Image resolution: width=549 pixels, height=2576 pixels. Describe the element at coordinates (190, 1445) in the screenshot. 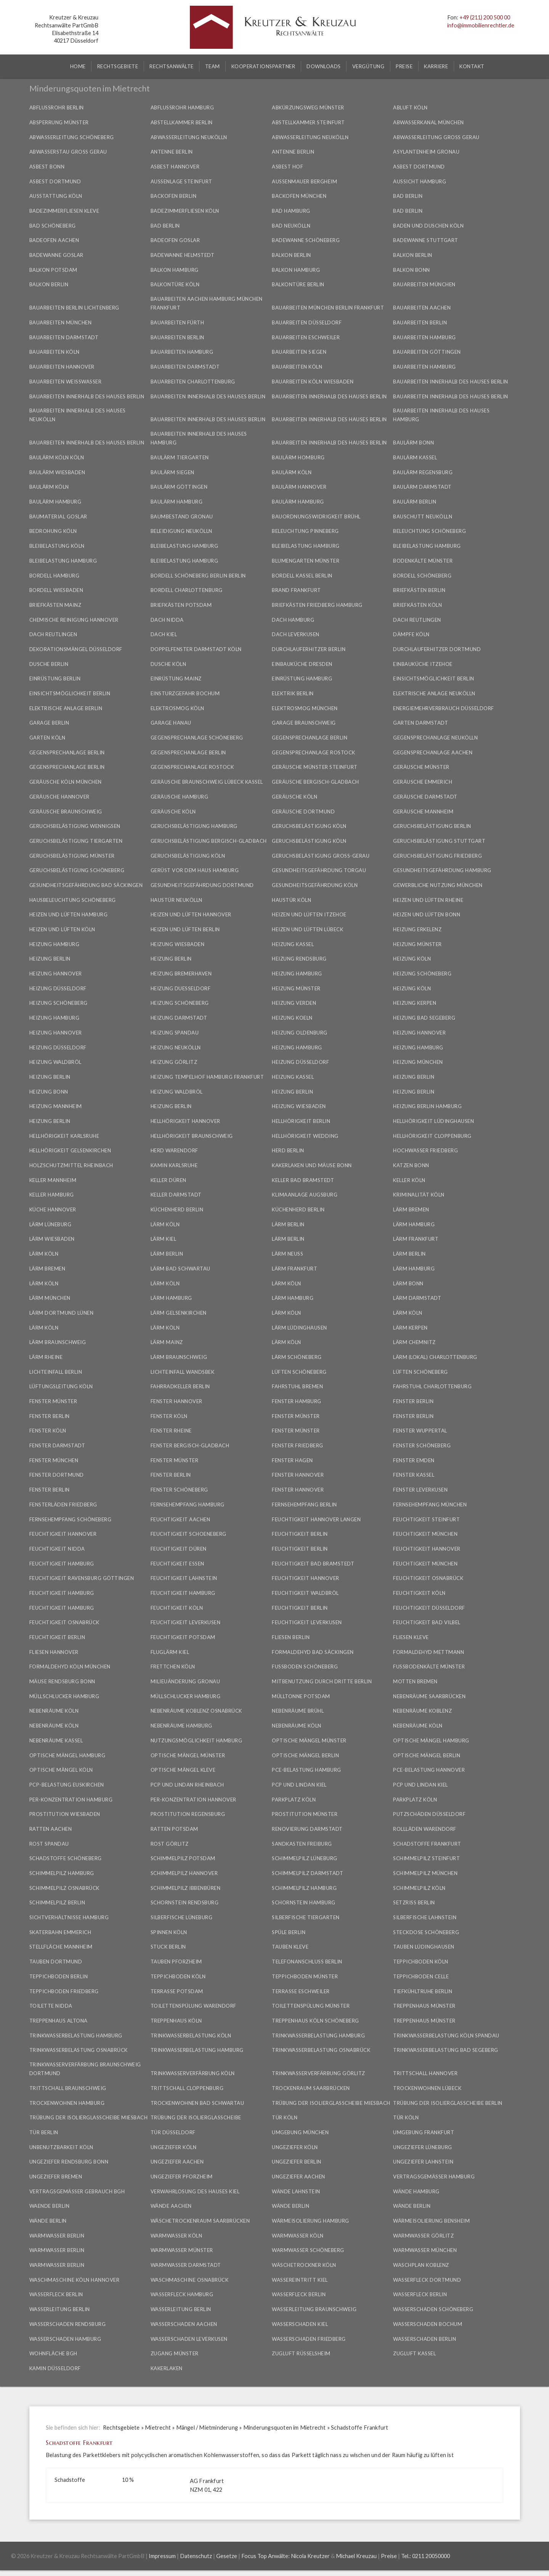

I see `Fenster Bergisch-Gladbach` at that location.